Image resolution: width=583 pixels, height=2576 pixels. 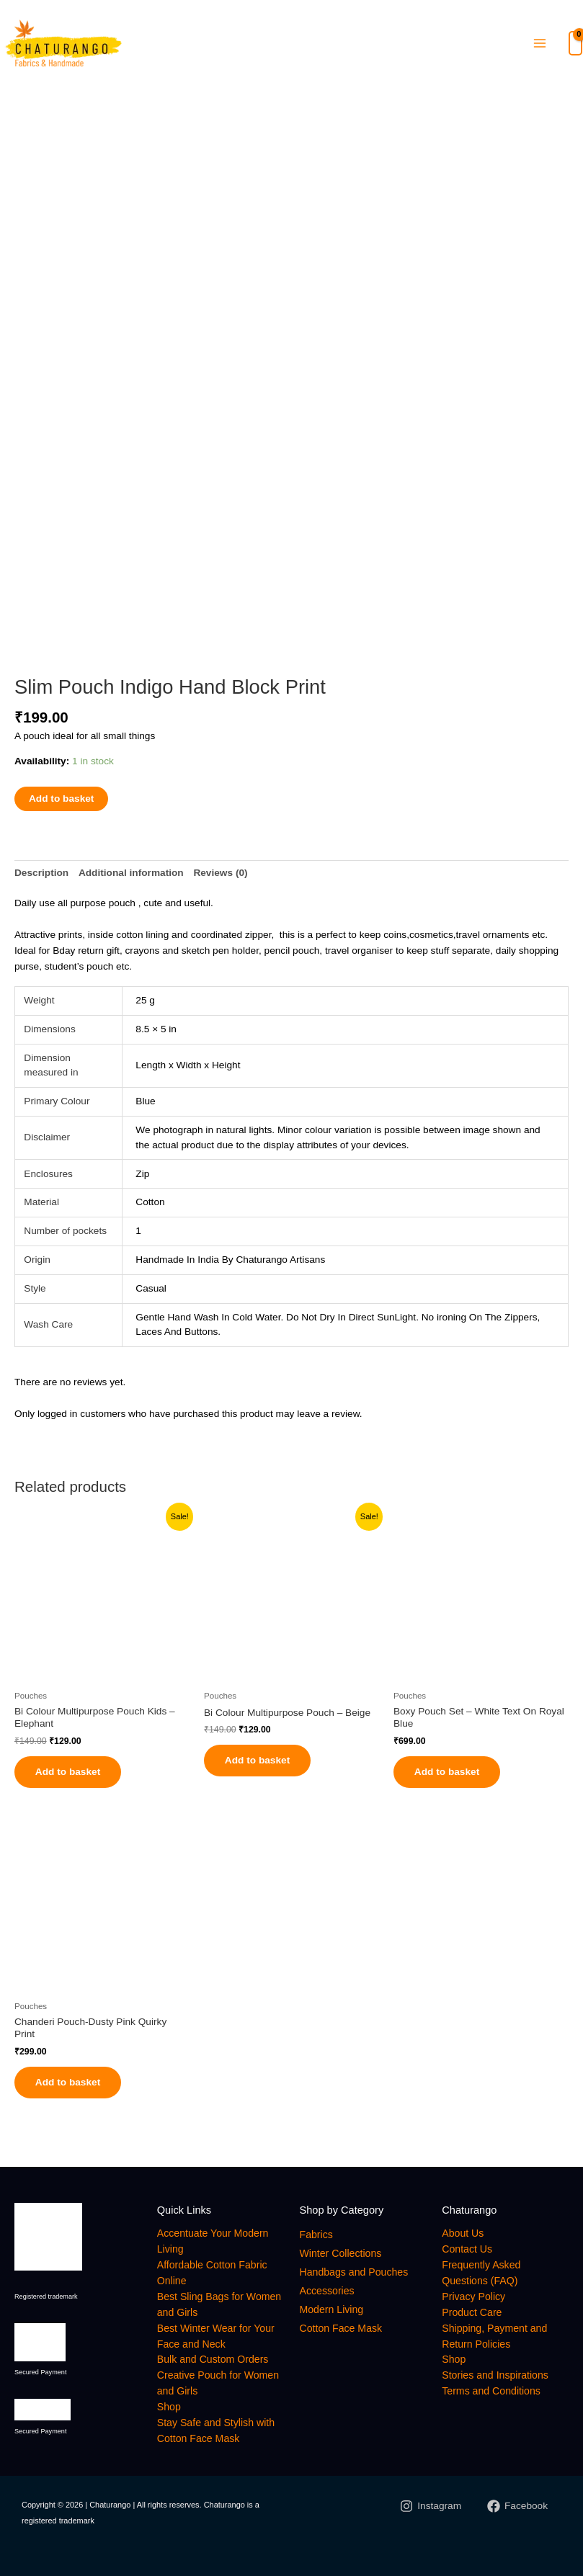 What do you see at coordinates (492, 2395) in the screenshot?
I see `Terms and Conditions` at bounding box center [492, 2395].